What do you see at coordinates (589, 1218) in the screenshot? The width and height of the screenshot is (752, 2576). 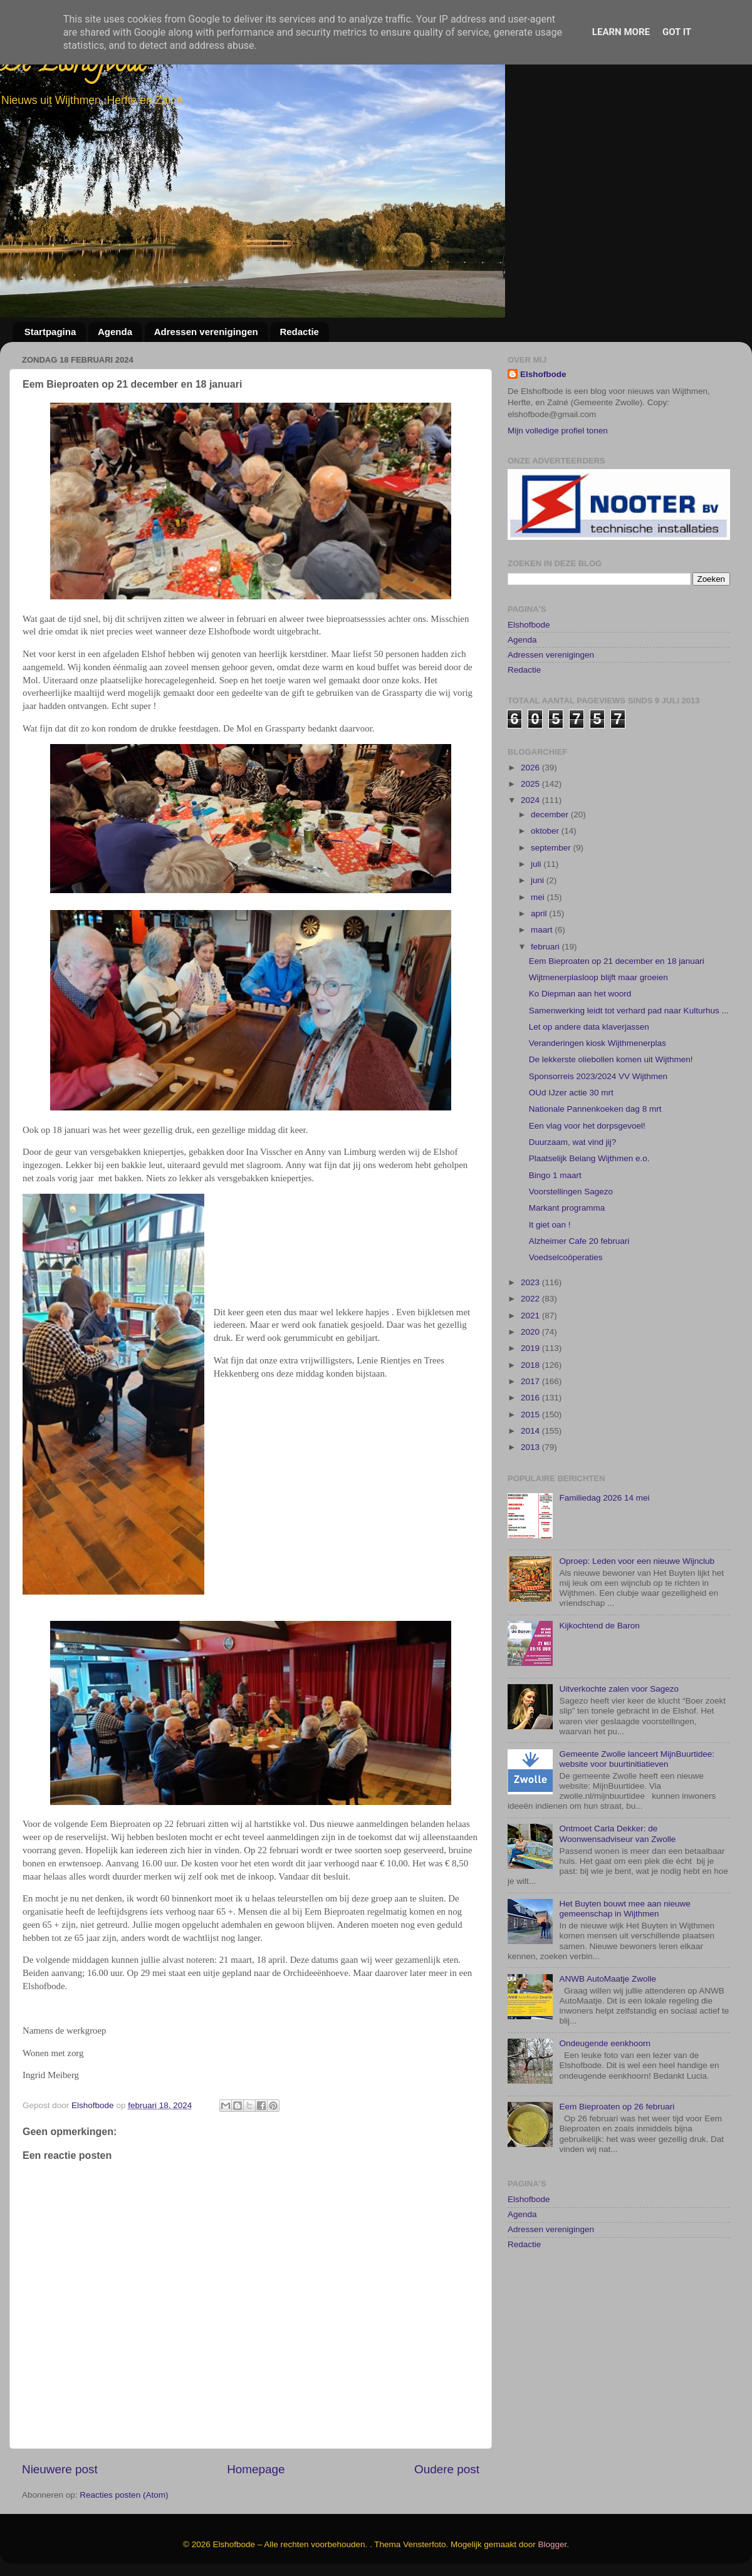 I see `Plaatselijk Belang Wijthmen e.o.` at bounding box center [589, 1218].